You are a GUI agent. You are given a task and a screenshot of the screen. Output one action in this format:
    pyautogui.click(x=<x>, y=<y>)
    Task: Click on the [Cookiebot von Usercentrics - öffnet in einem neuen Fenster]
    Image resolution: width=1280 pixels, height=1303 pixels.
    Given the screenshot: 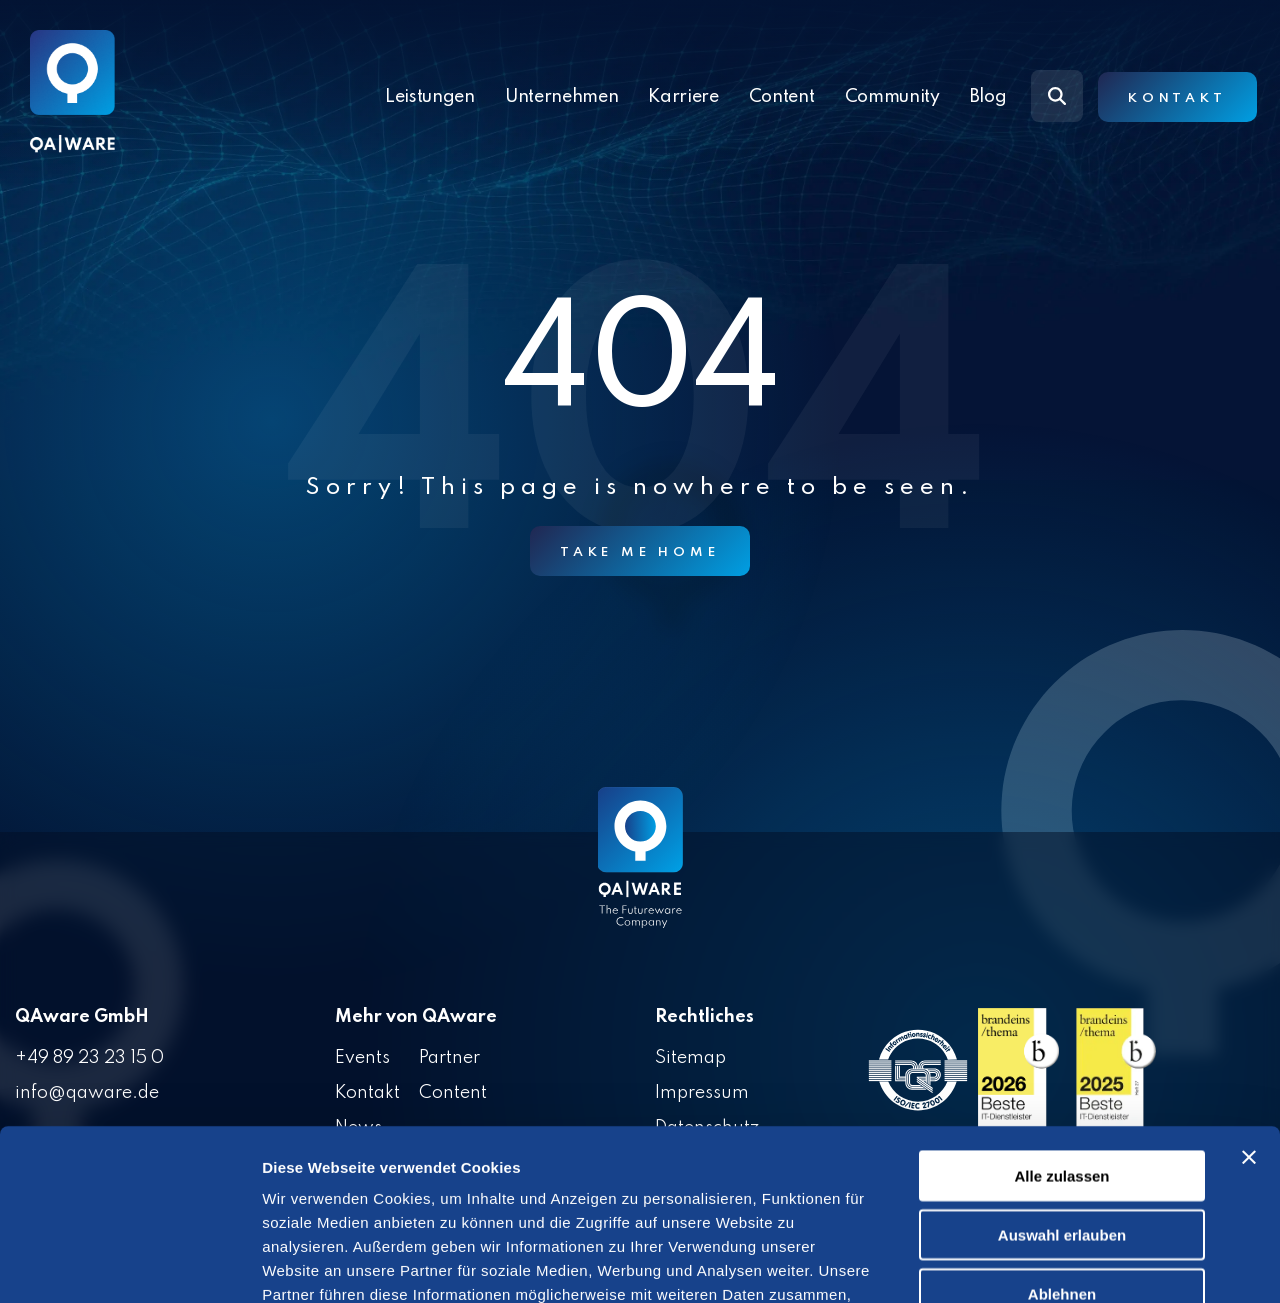 What is the action you would take?
    pyautogui.click(x=129, y=1264)
    